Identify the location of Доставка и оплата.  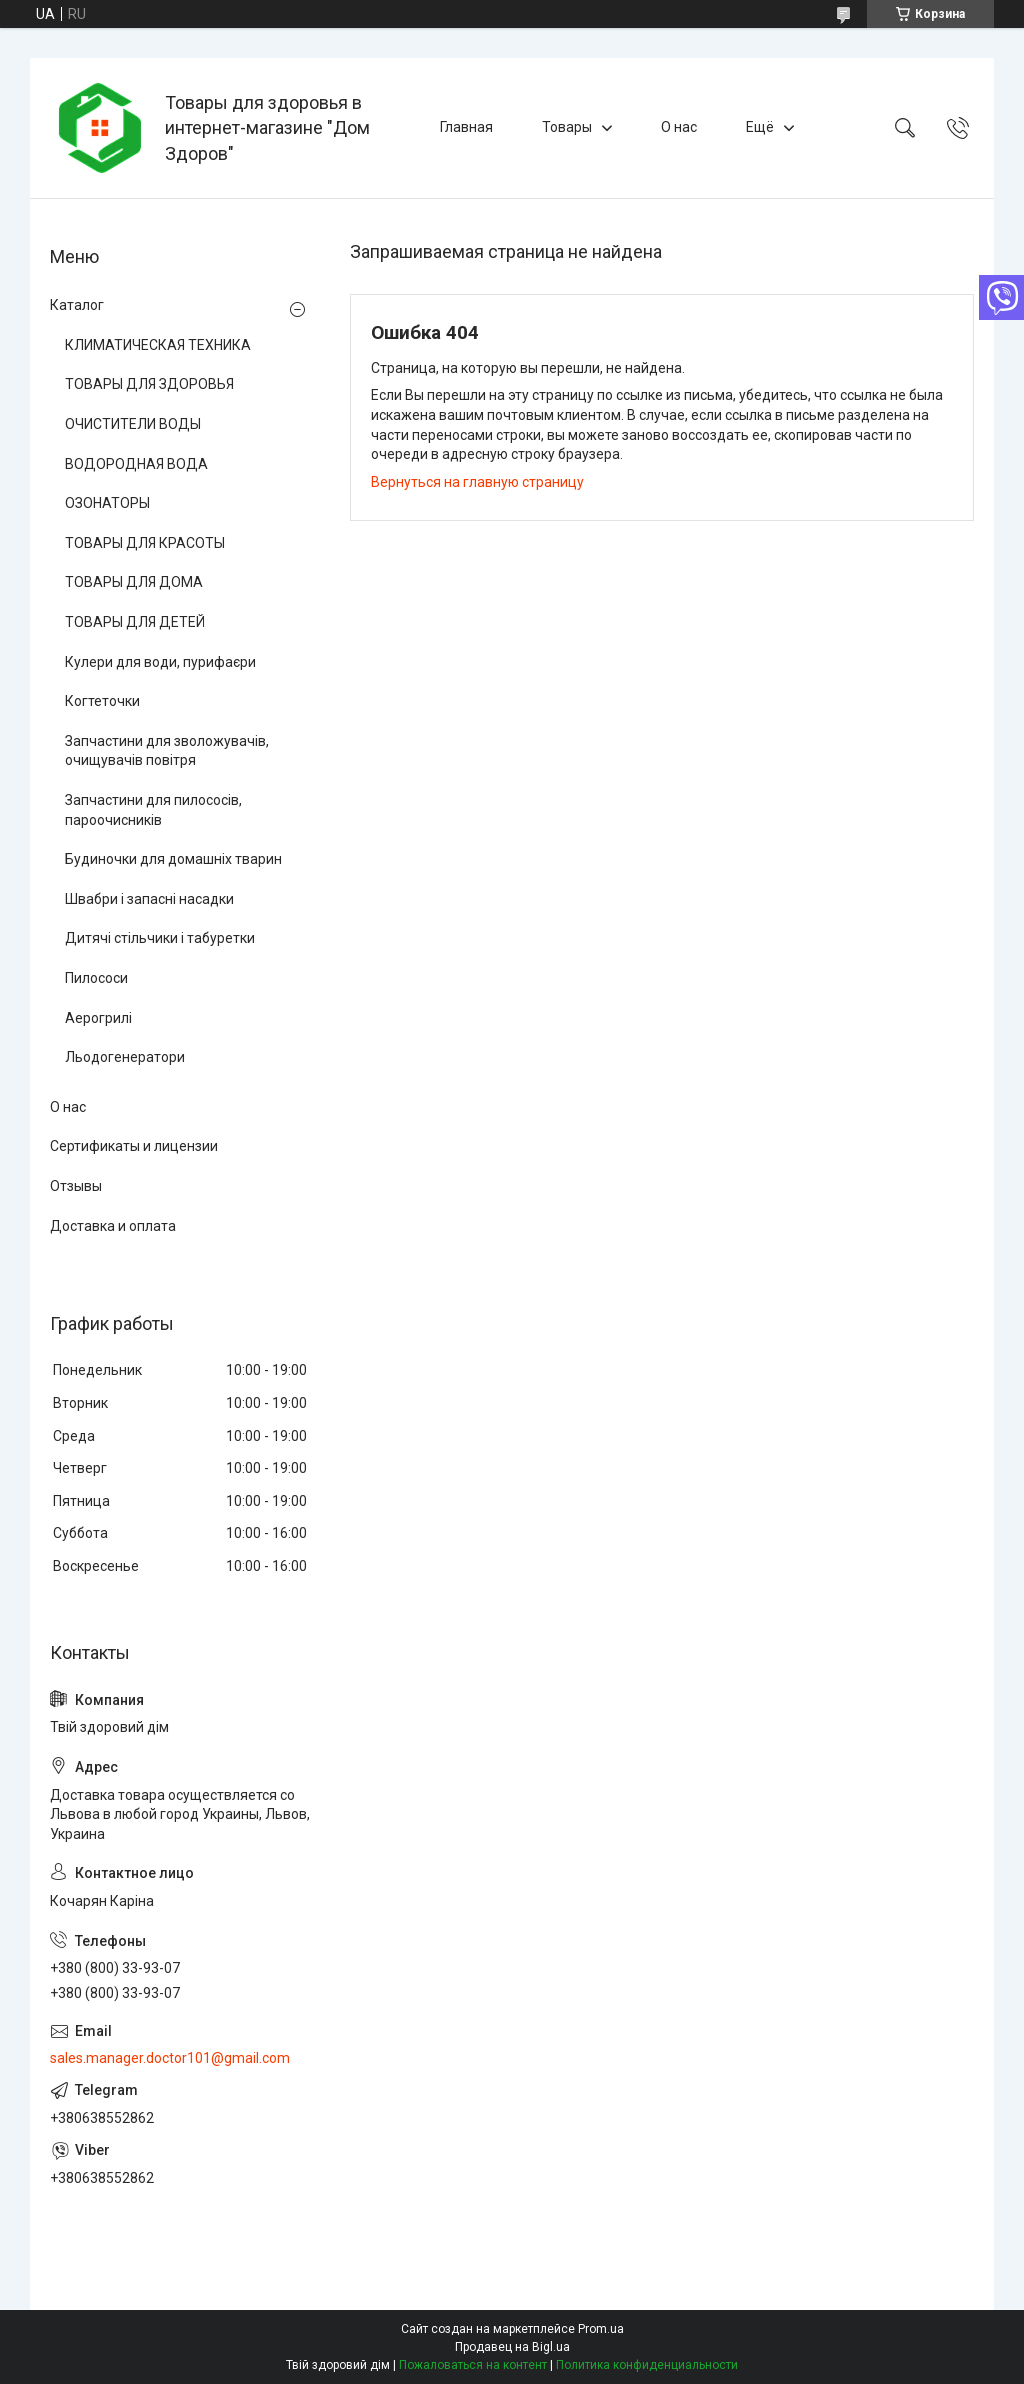
(113, 1226).